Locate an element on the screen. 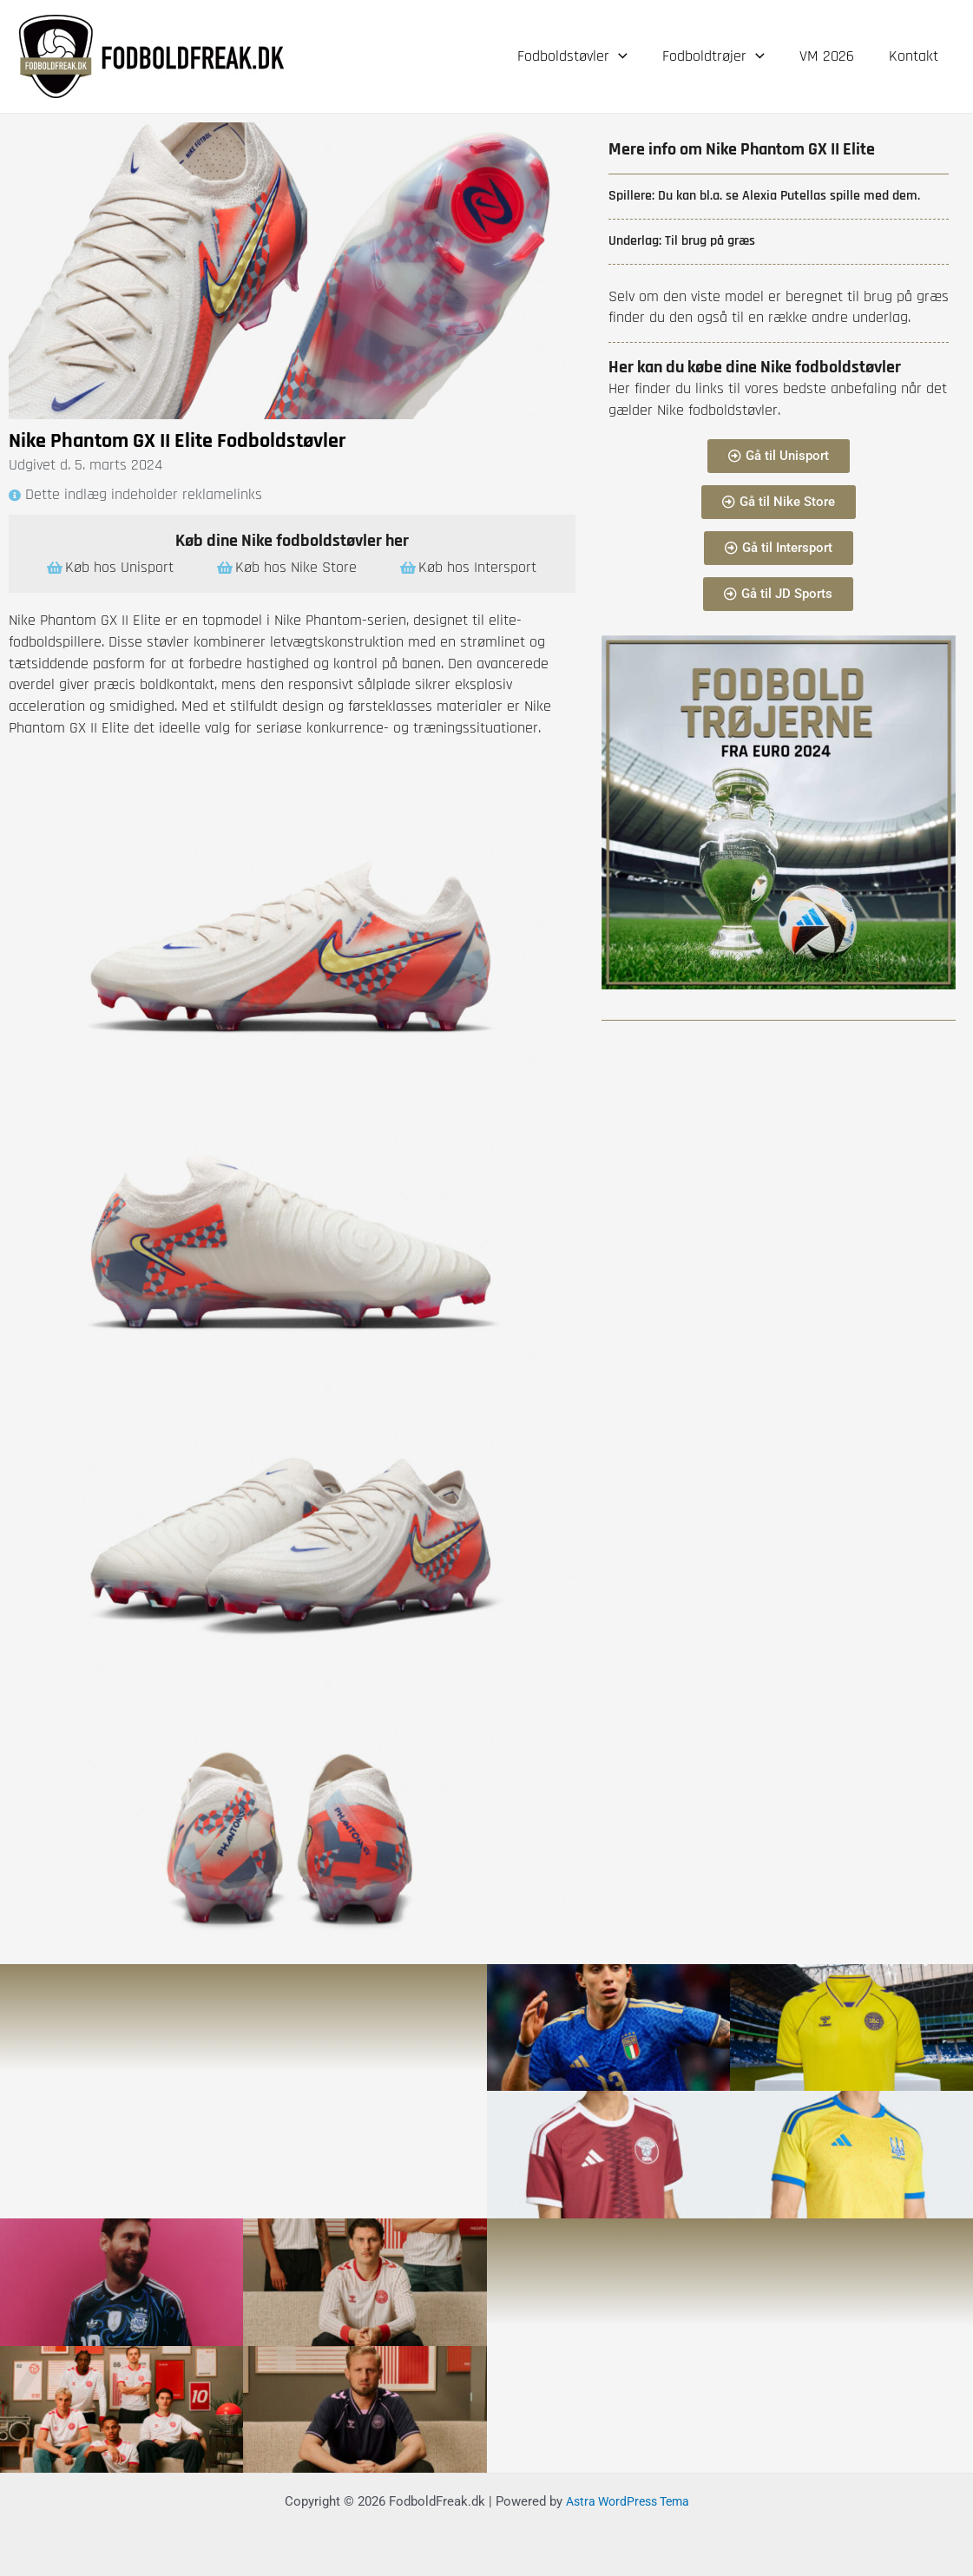 This screenshot has height=2576, width=973. Astra WordPress Tema is located at coordinates (627, 2499).